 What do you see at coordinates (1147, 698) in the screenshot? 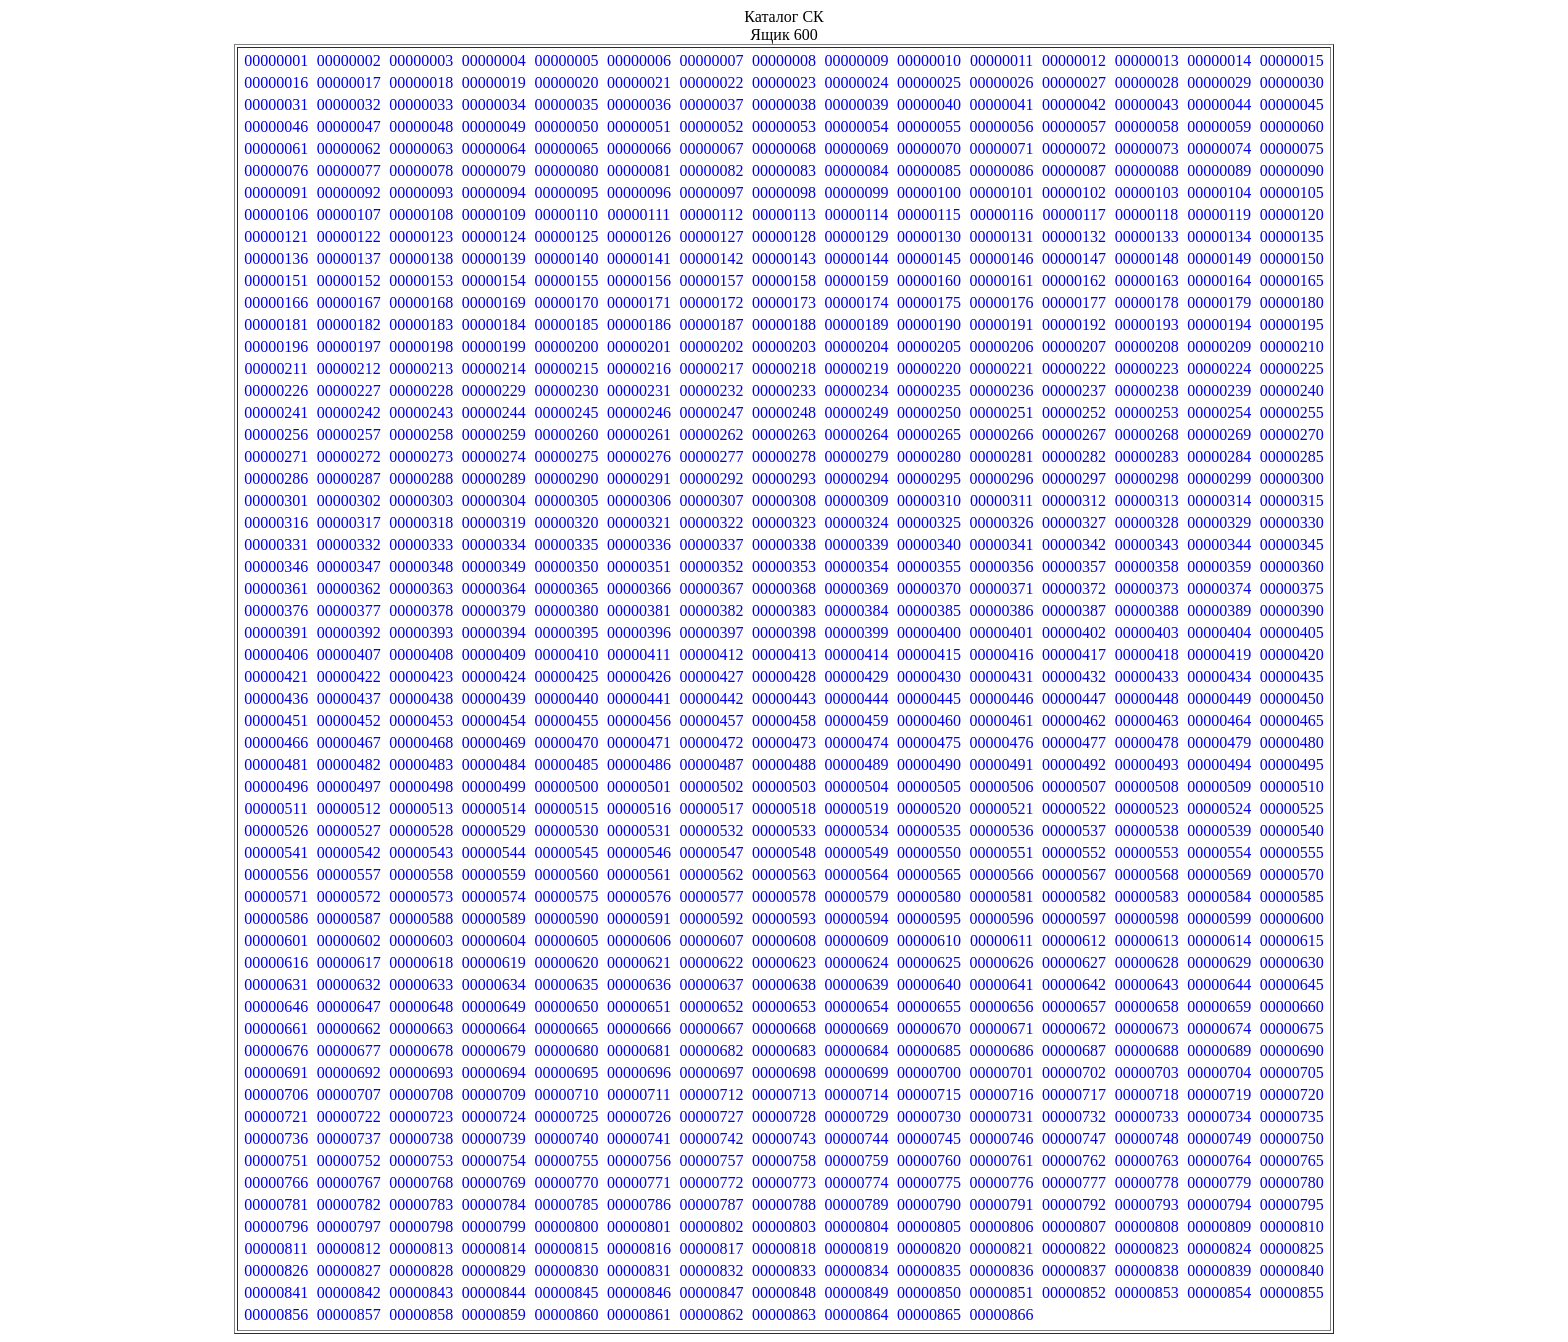
I see `00000448` at bounding box center [1147, 698].